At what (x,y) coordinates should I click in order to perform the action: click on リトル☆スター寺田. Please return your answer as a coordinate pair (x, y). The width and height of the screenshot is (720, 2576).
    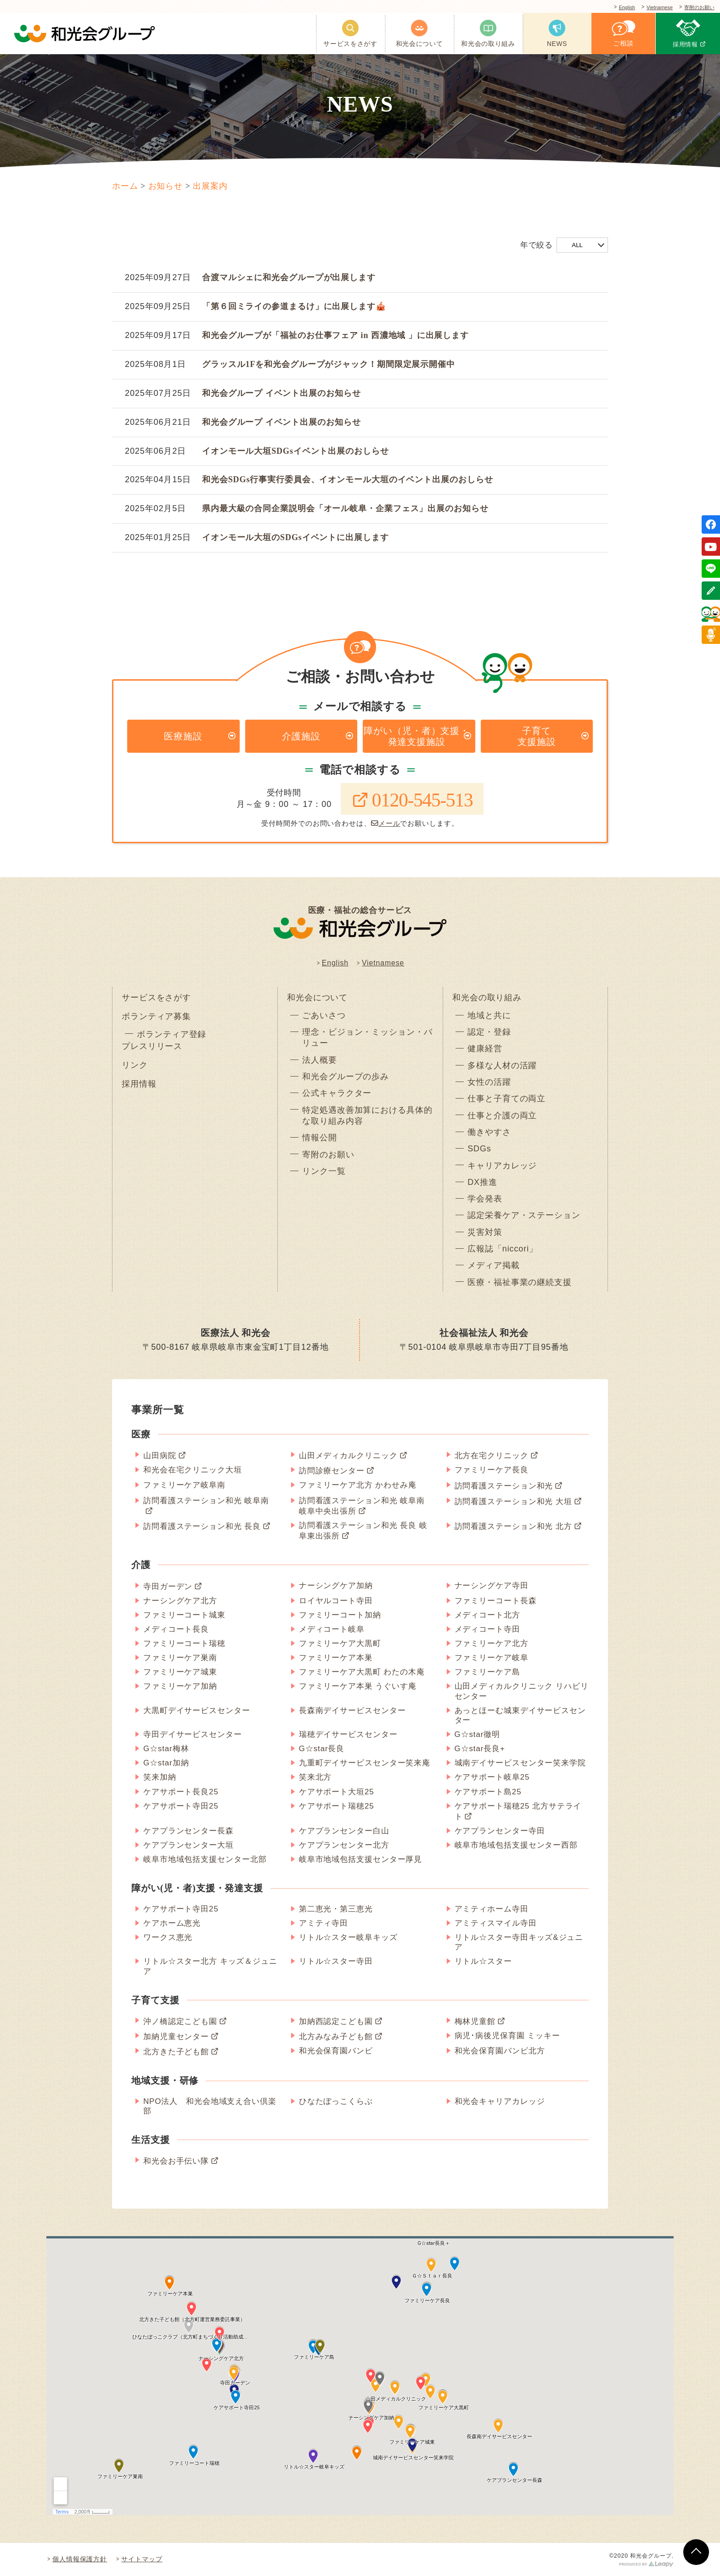
    Looking at the image, I should click on (336, 1961).